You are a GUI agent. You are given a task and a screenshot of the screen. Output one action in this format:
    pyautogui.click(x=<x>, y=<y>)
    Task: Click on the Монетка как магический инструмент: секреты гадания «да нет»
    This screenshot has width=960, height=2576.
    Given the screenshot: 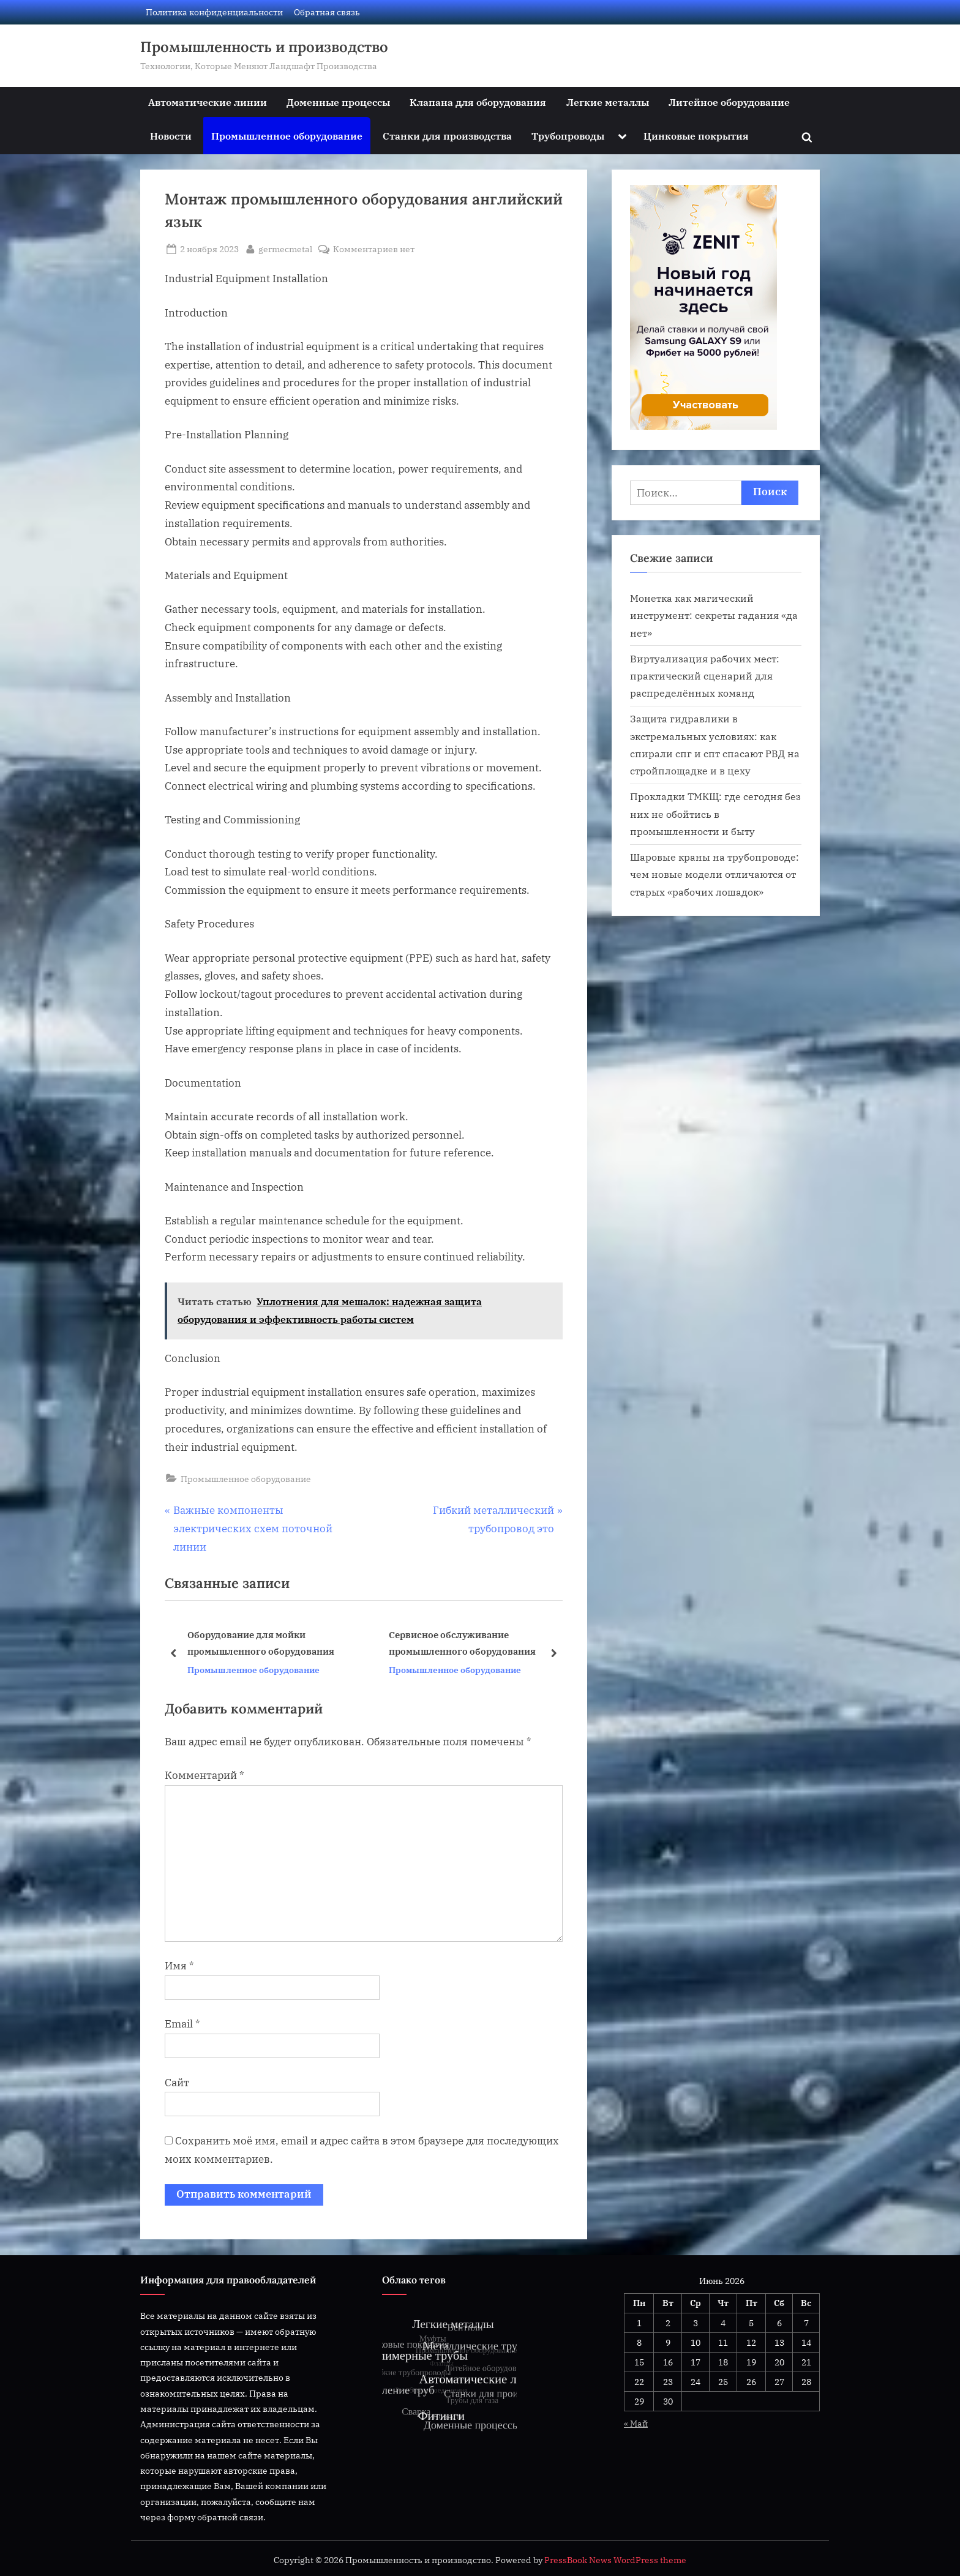 What is the action you would take?
    pyautogui.click(x=714, y=615)
    